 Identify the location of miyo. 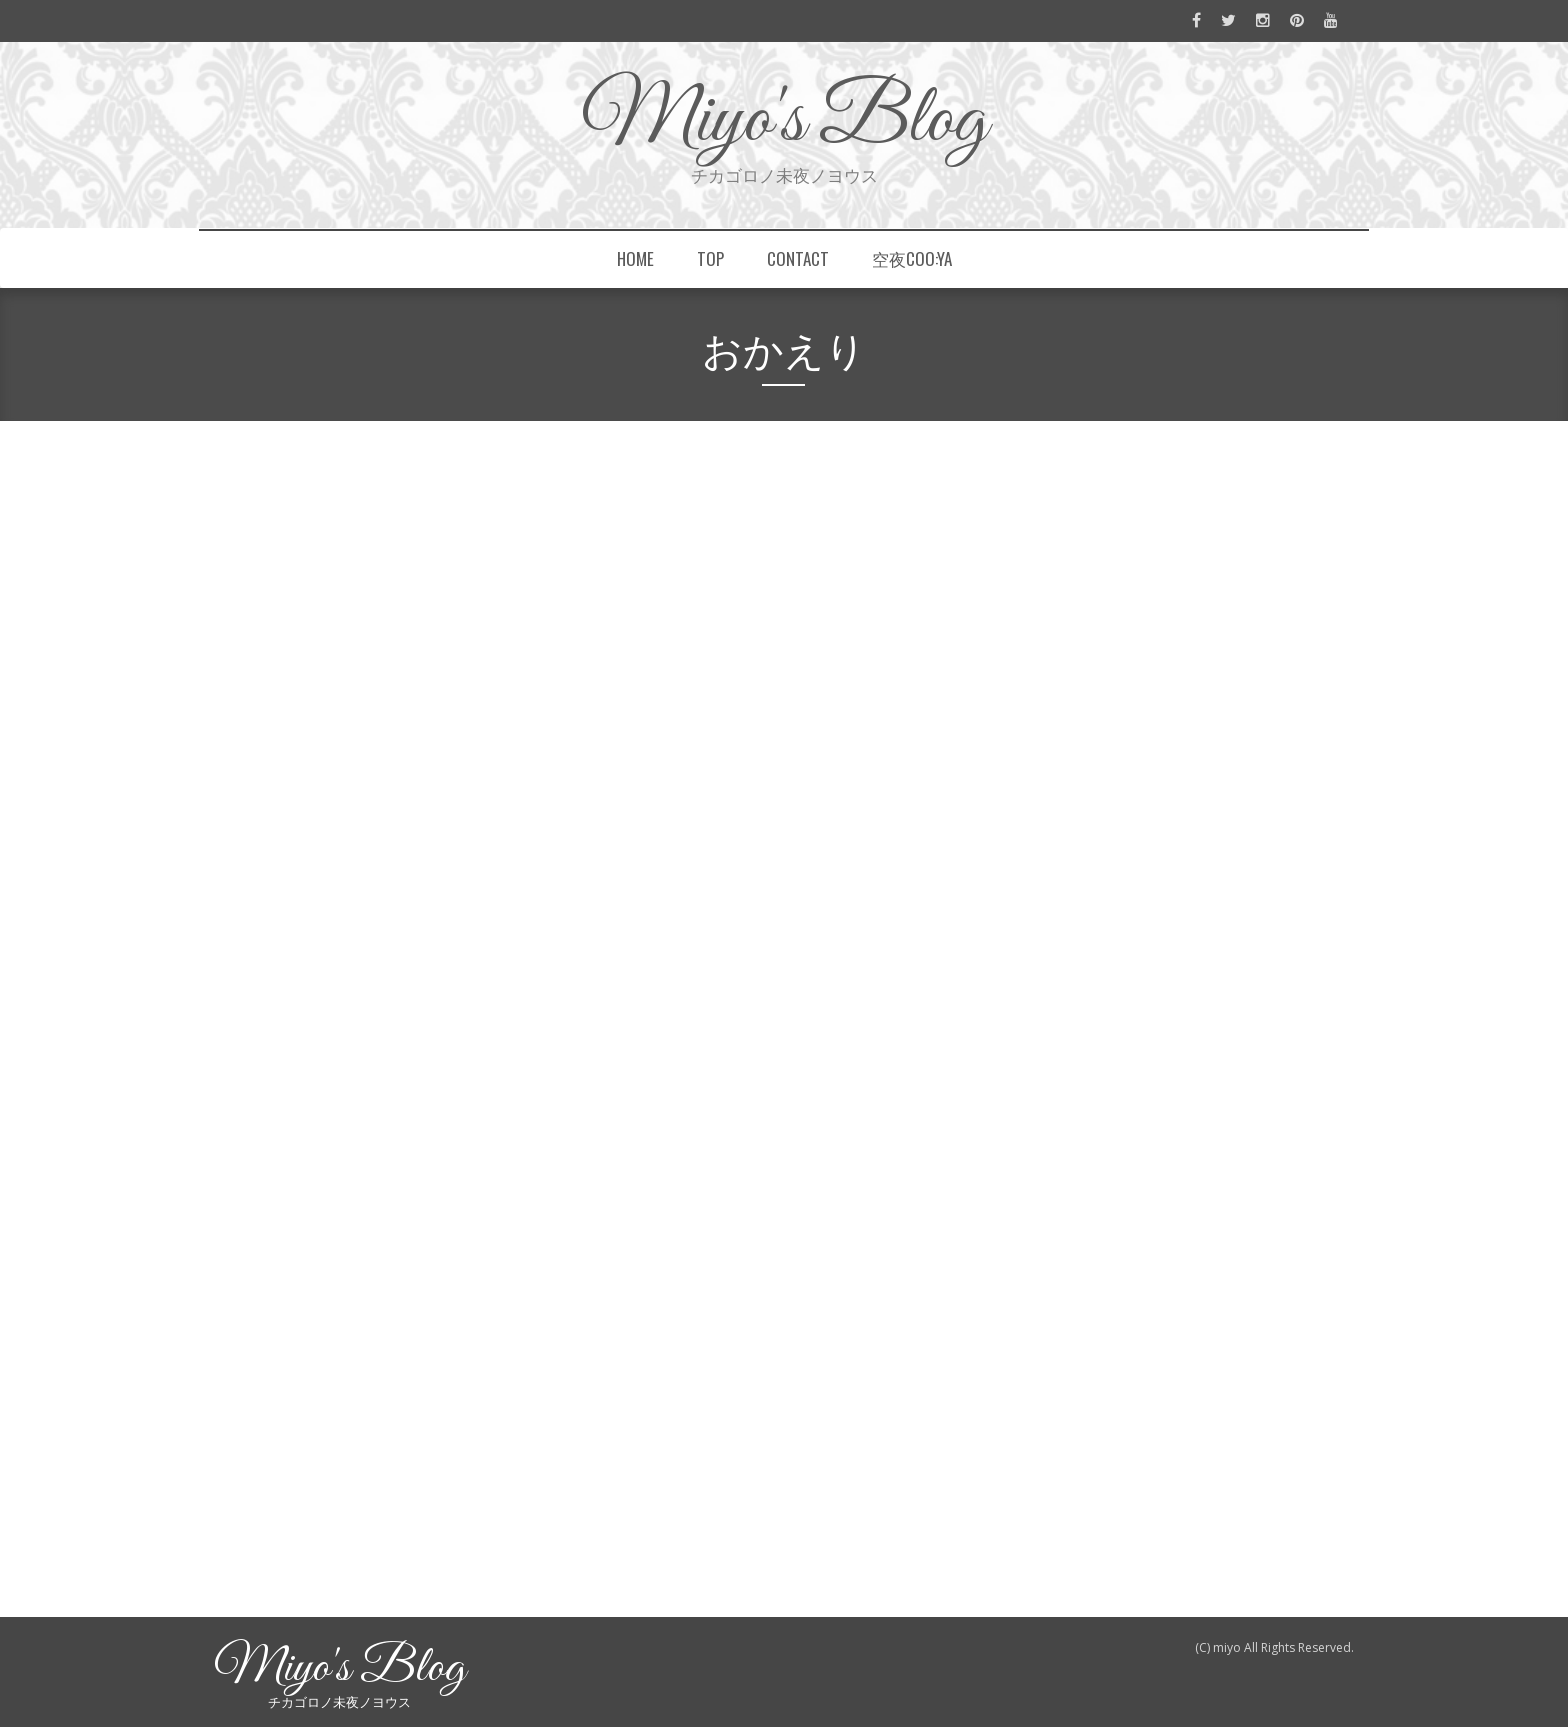
(243, 628).